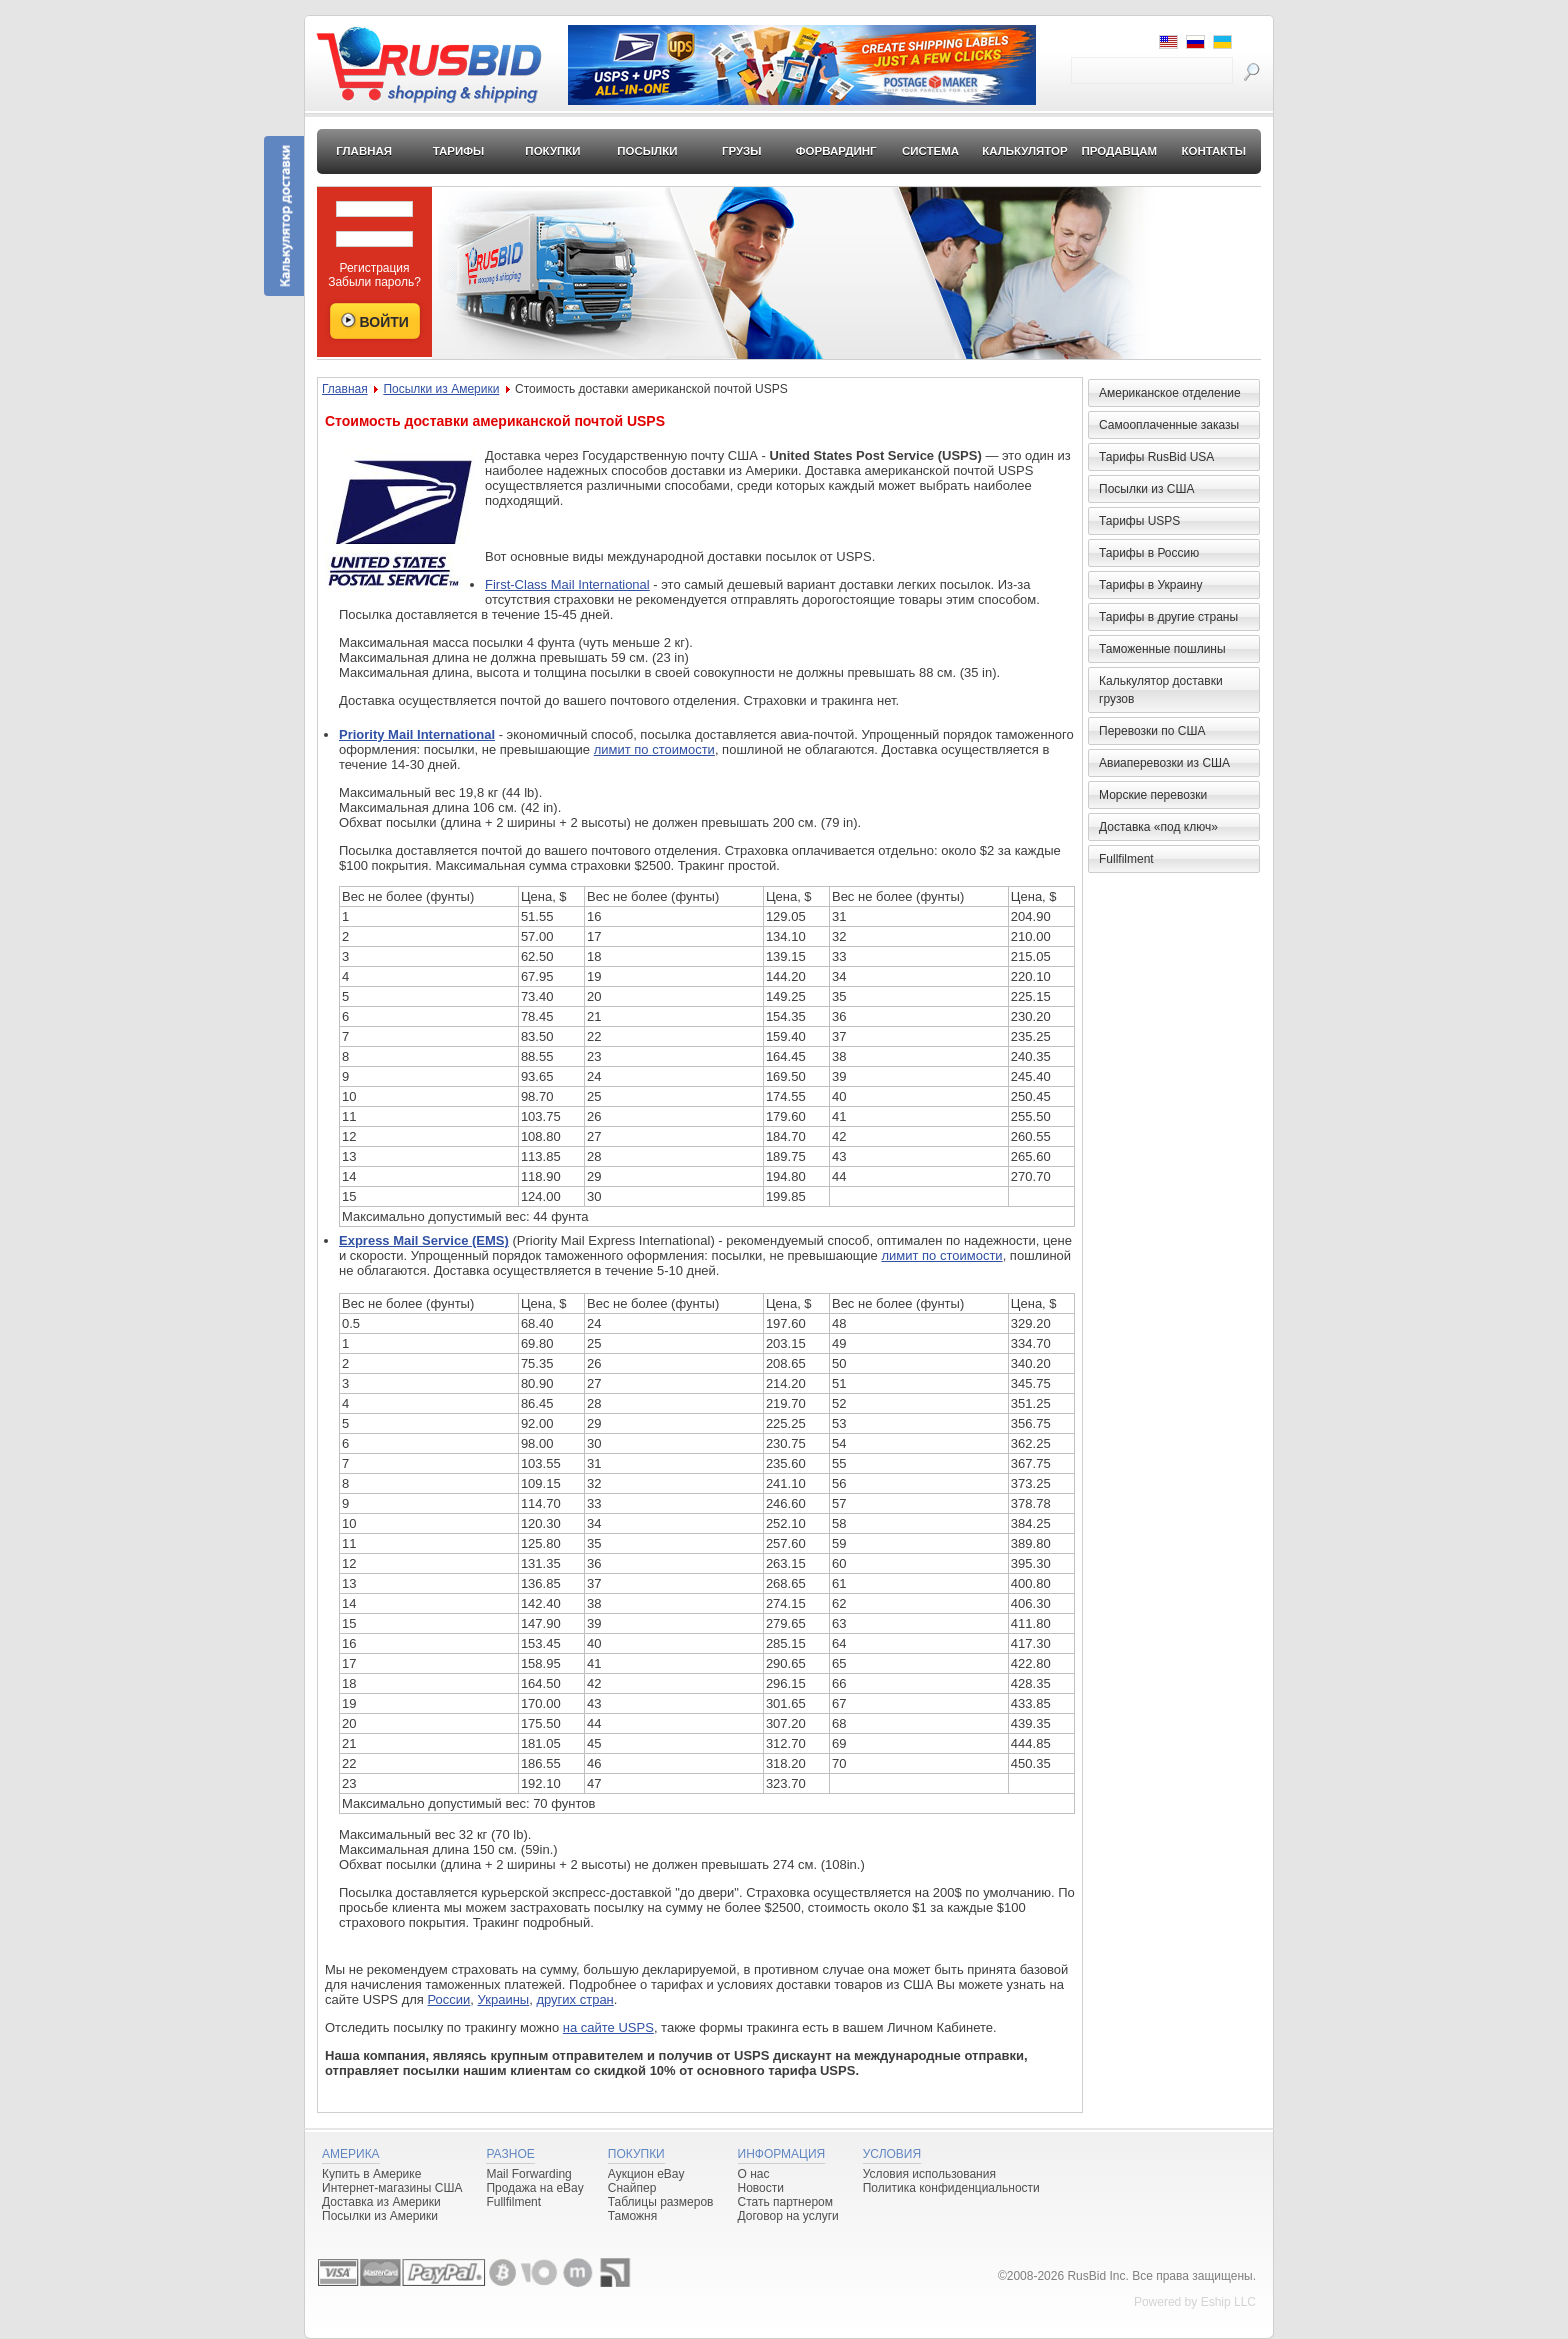 This screenshot has height=2339, width=1568. Describe the element at coordinates (1228, 2302) in the screenshot. I see `Eship LLC` at that location.